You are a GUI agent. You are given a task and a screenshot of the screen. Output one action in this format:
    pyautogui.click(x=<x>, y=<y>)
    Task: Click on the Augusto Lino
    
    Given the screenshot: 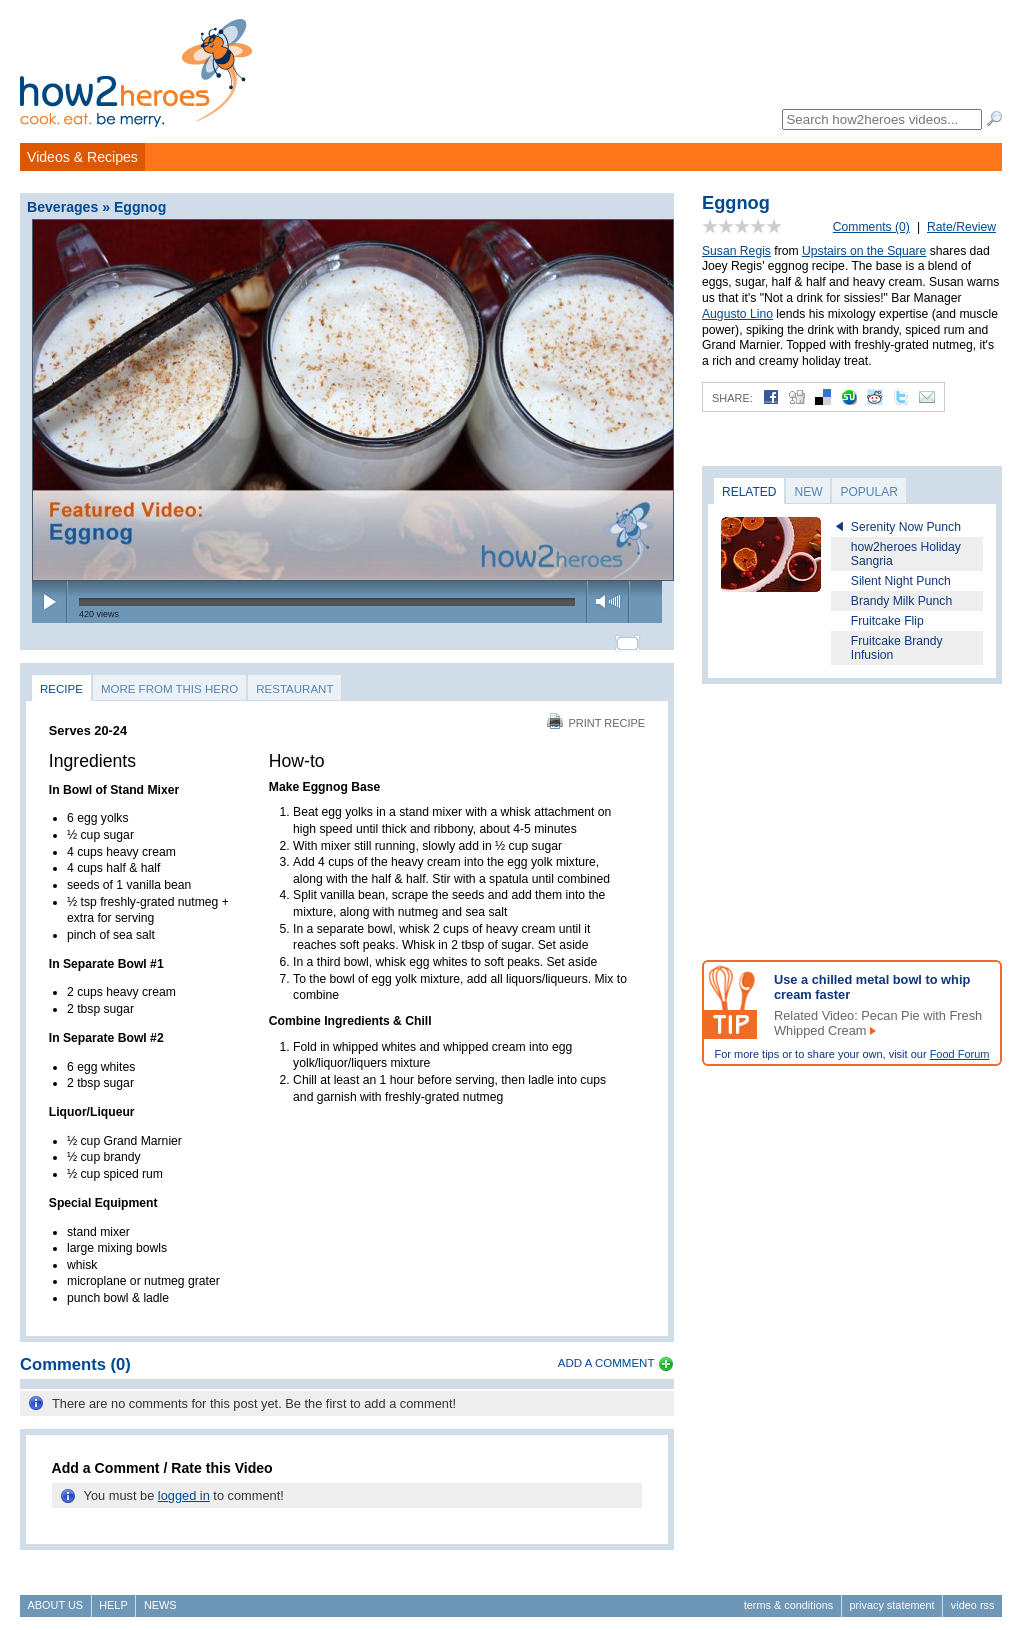 What is the action you would take?
    pyautogui.click(x=737, y=314)
    